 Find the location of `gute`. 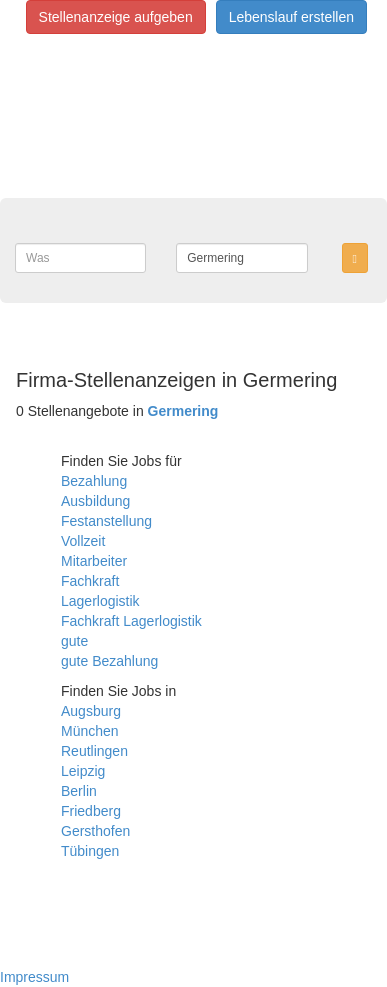

gute is located at coordinates (74, 641).